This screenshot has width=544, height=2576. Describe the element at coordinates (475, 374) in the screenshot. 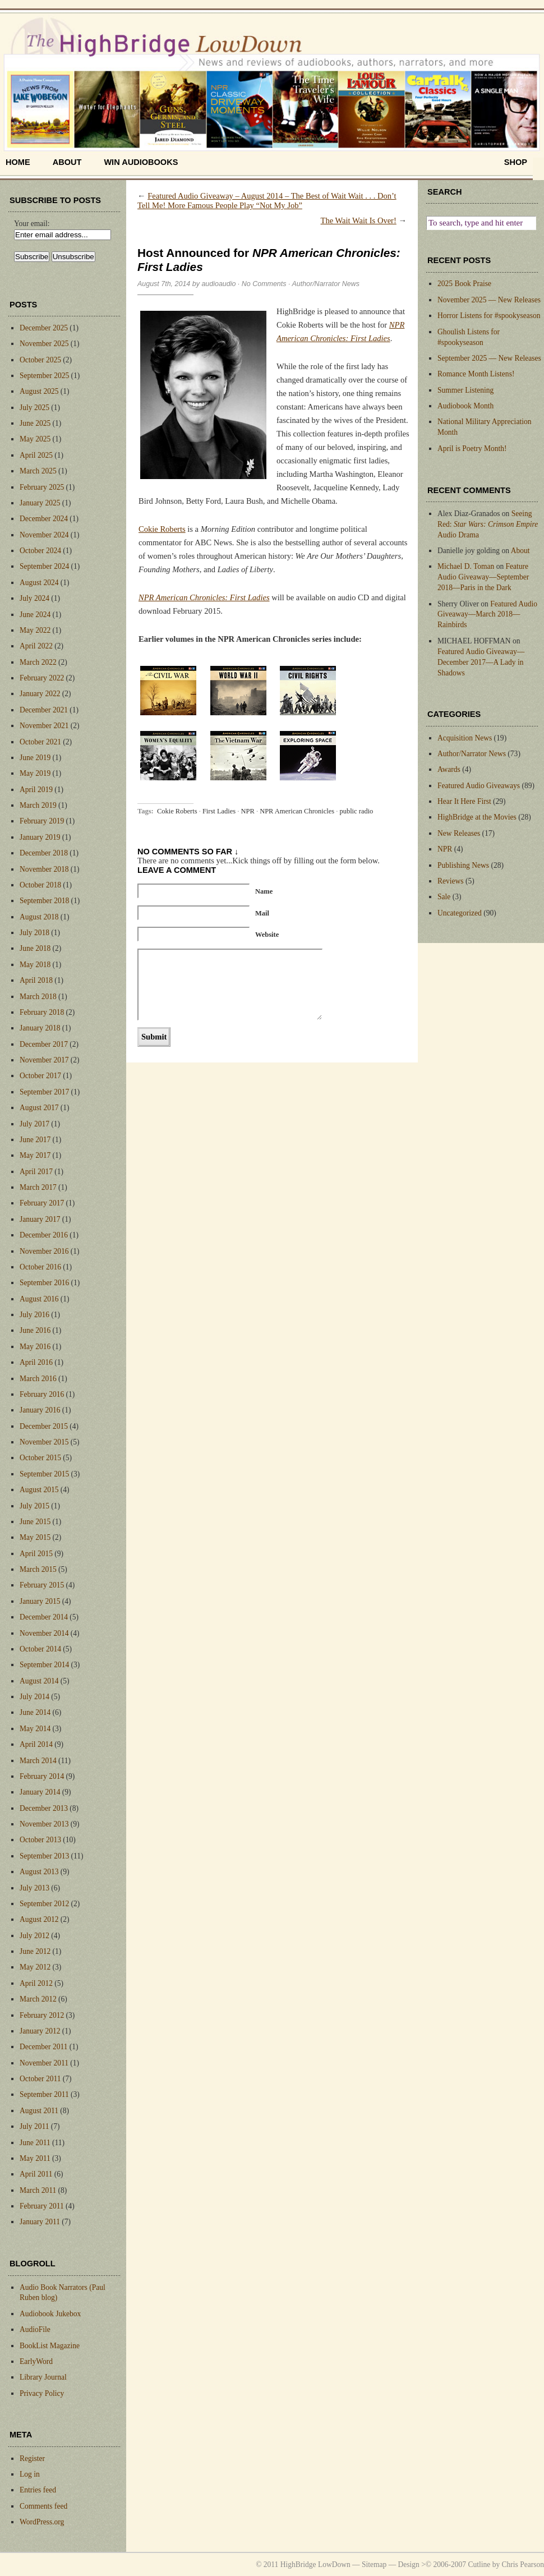

I see `Romance Month Listens!` at that location.